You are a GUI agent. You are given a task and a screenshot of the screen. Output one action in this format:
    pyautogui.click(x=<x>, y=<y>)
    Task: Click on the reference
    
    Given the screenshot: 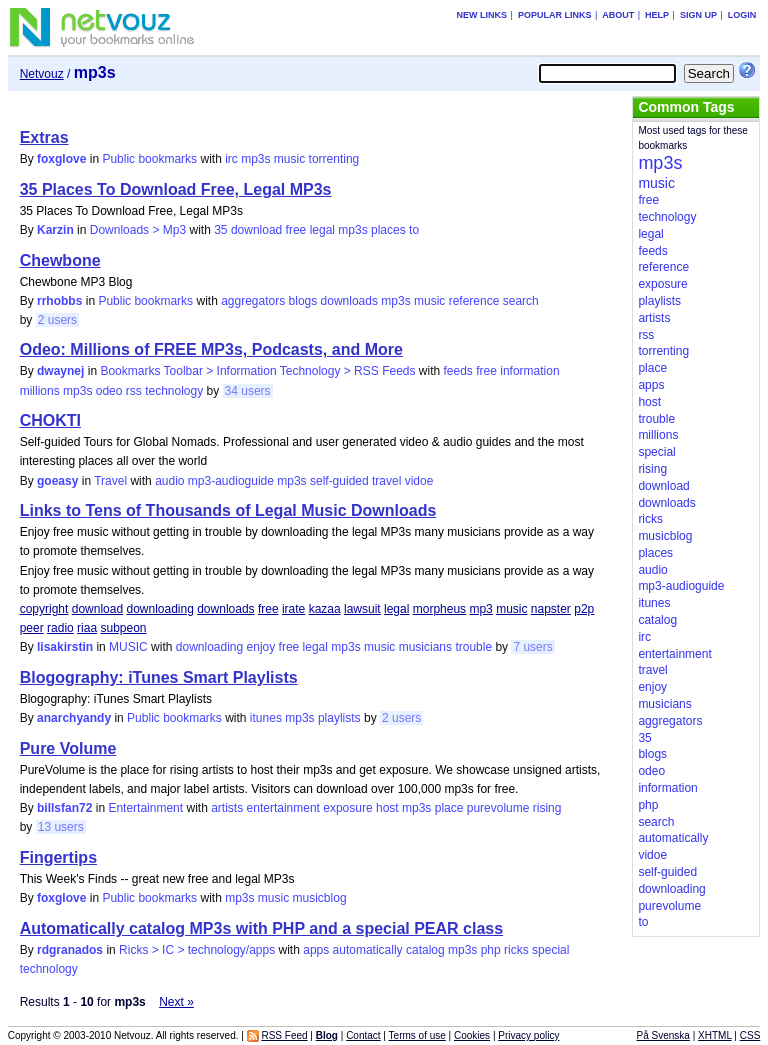 What is the action you would take?
    pyautogui.click(x=474, y=301)
    